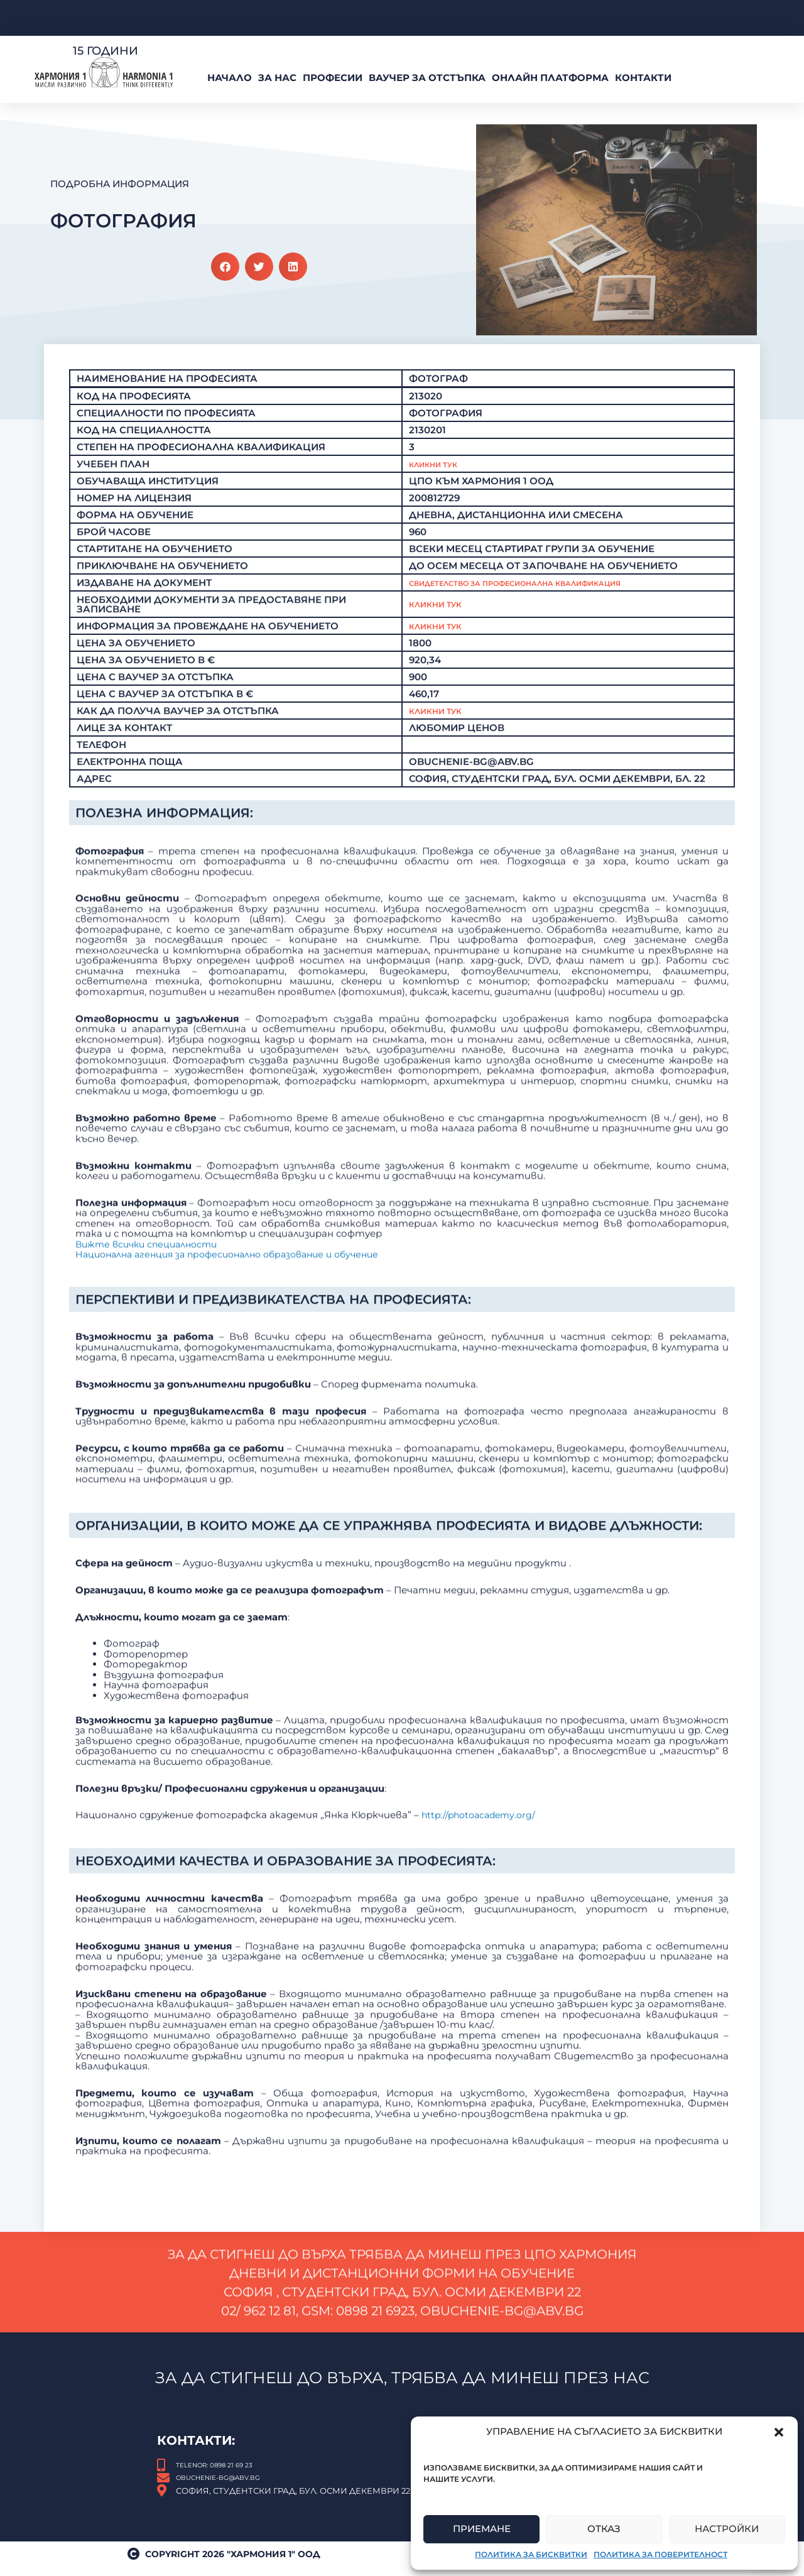  Describe the element at coordinates (277, 78) in the screenshot. I see `За нас` at that location.